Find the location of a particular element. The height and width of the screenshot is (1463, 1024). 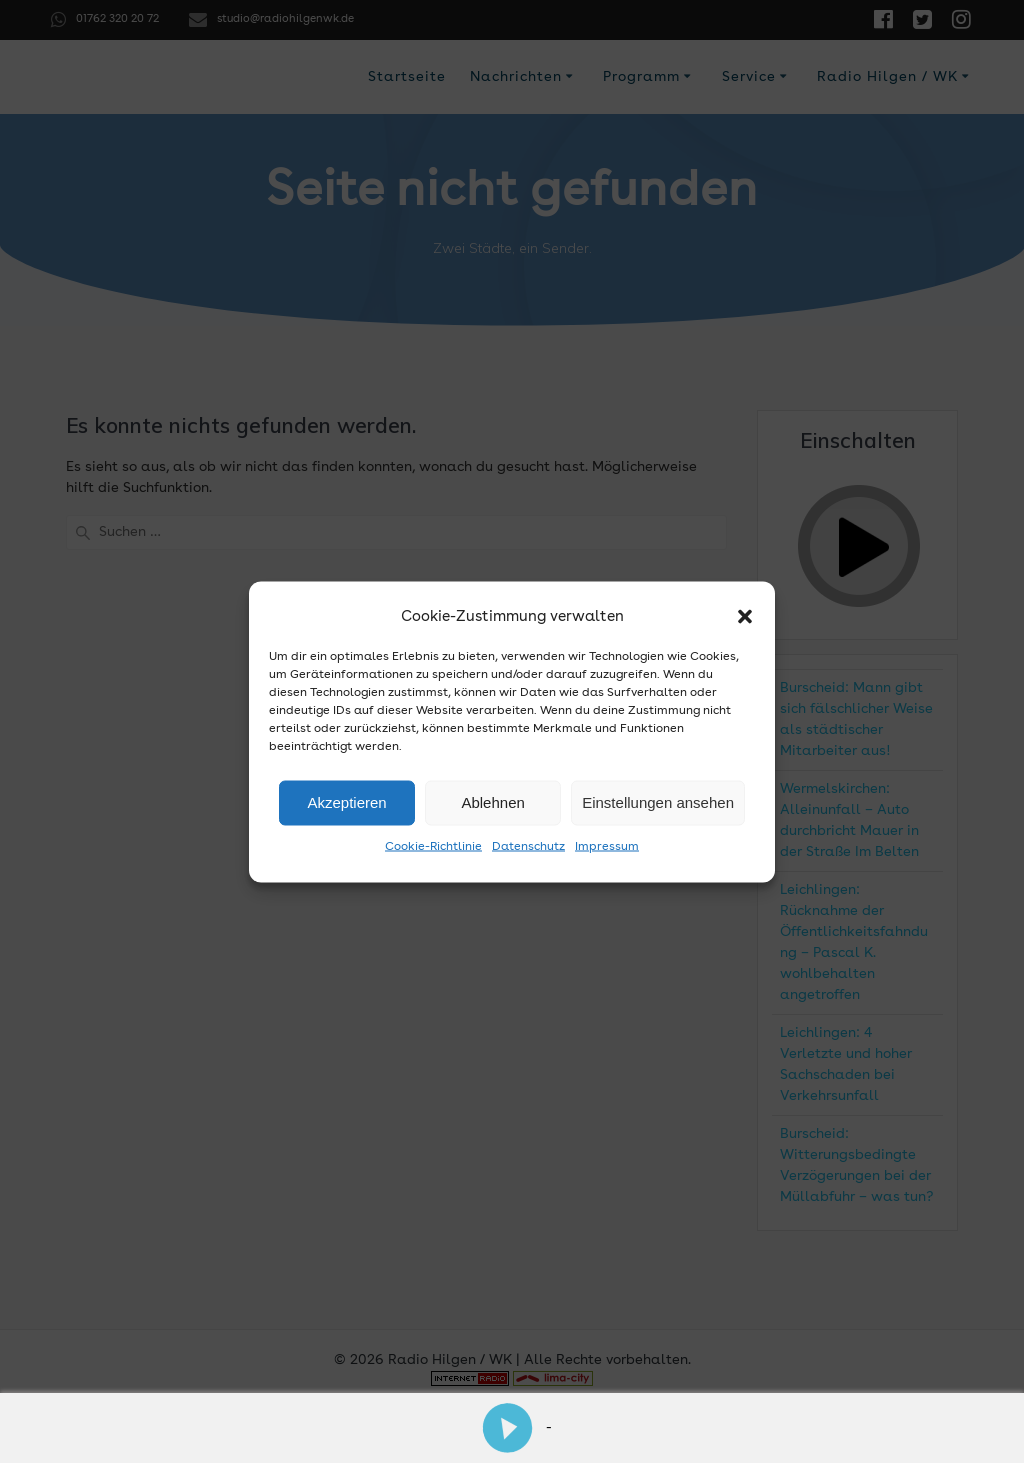

Akzeptieren is located at coordinates (346, 802).